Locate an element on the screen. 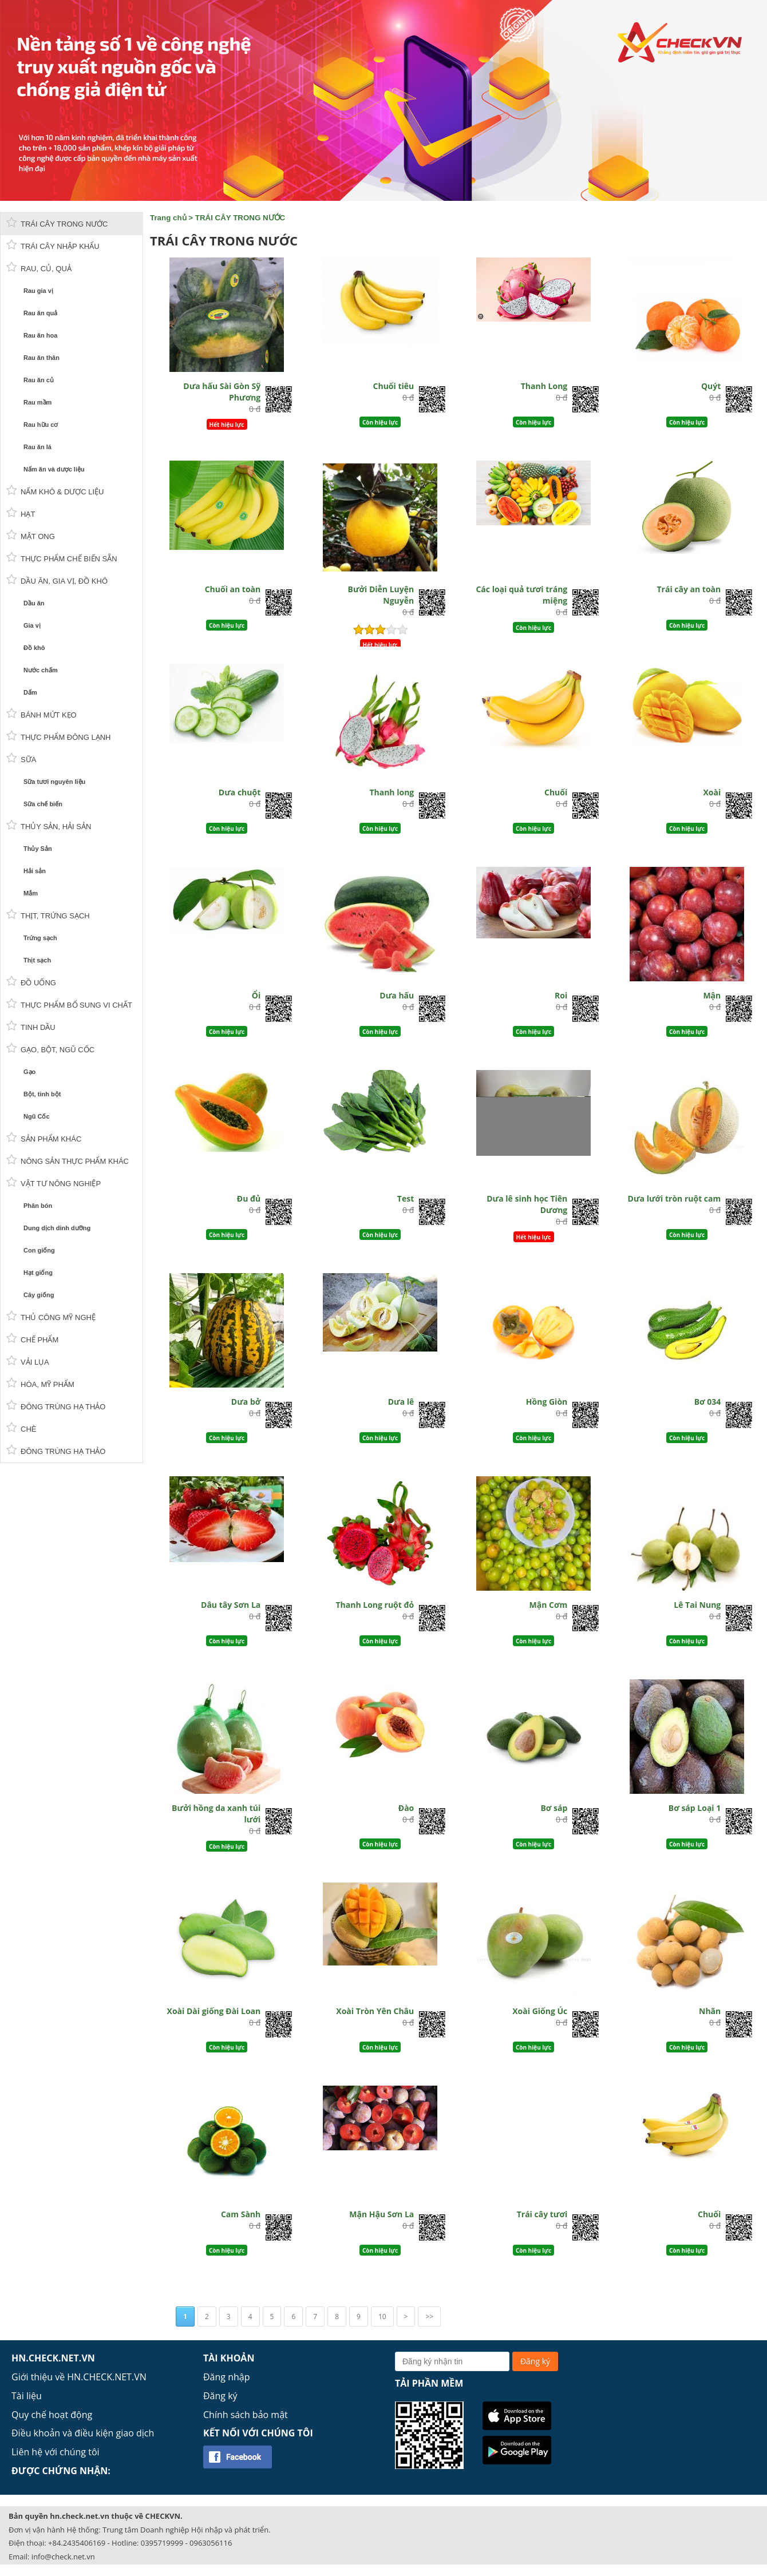 This screenshot has width=767, height=2576. Mận is located at coordinates (712, 995).